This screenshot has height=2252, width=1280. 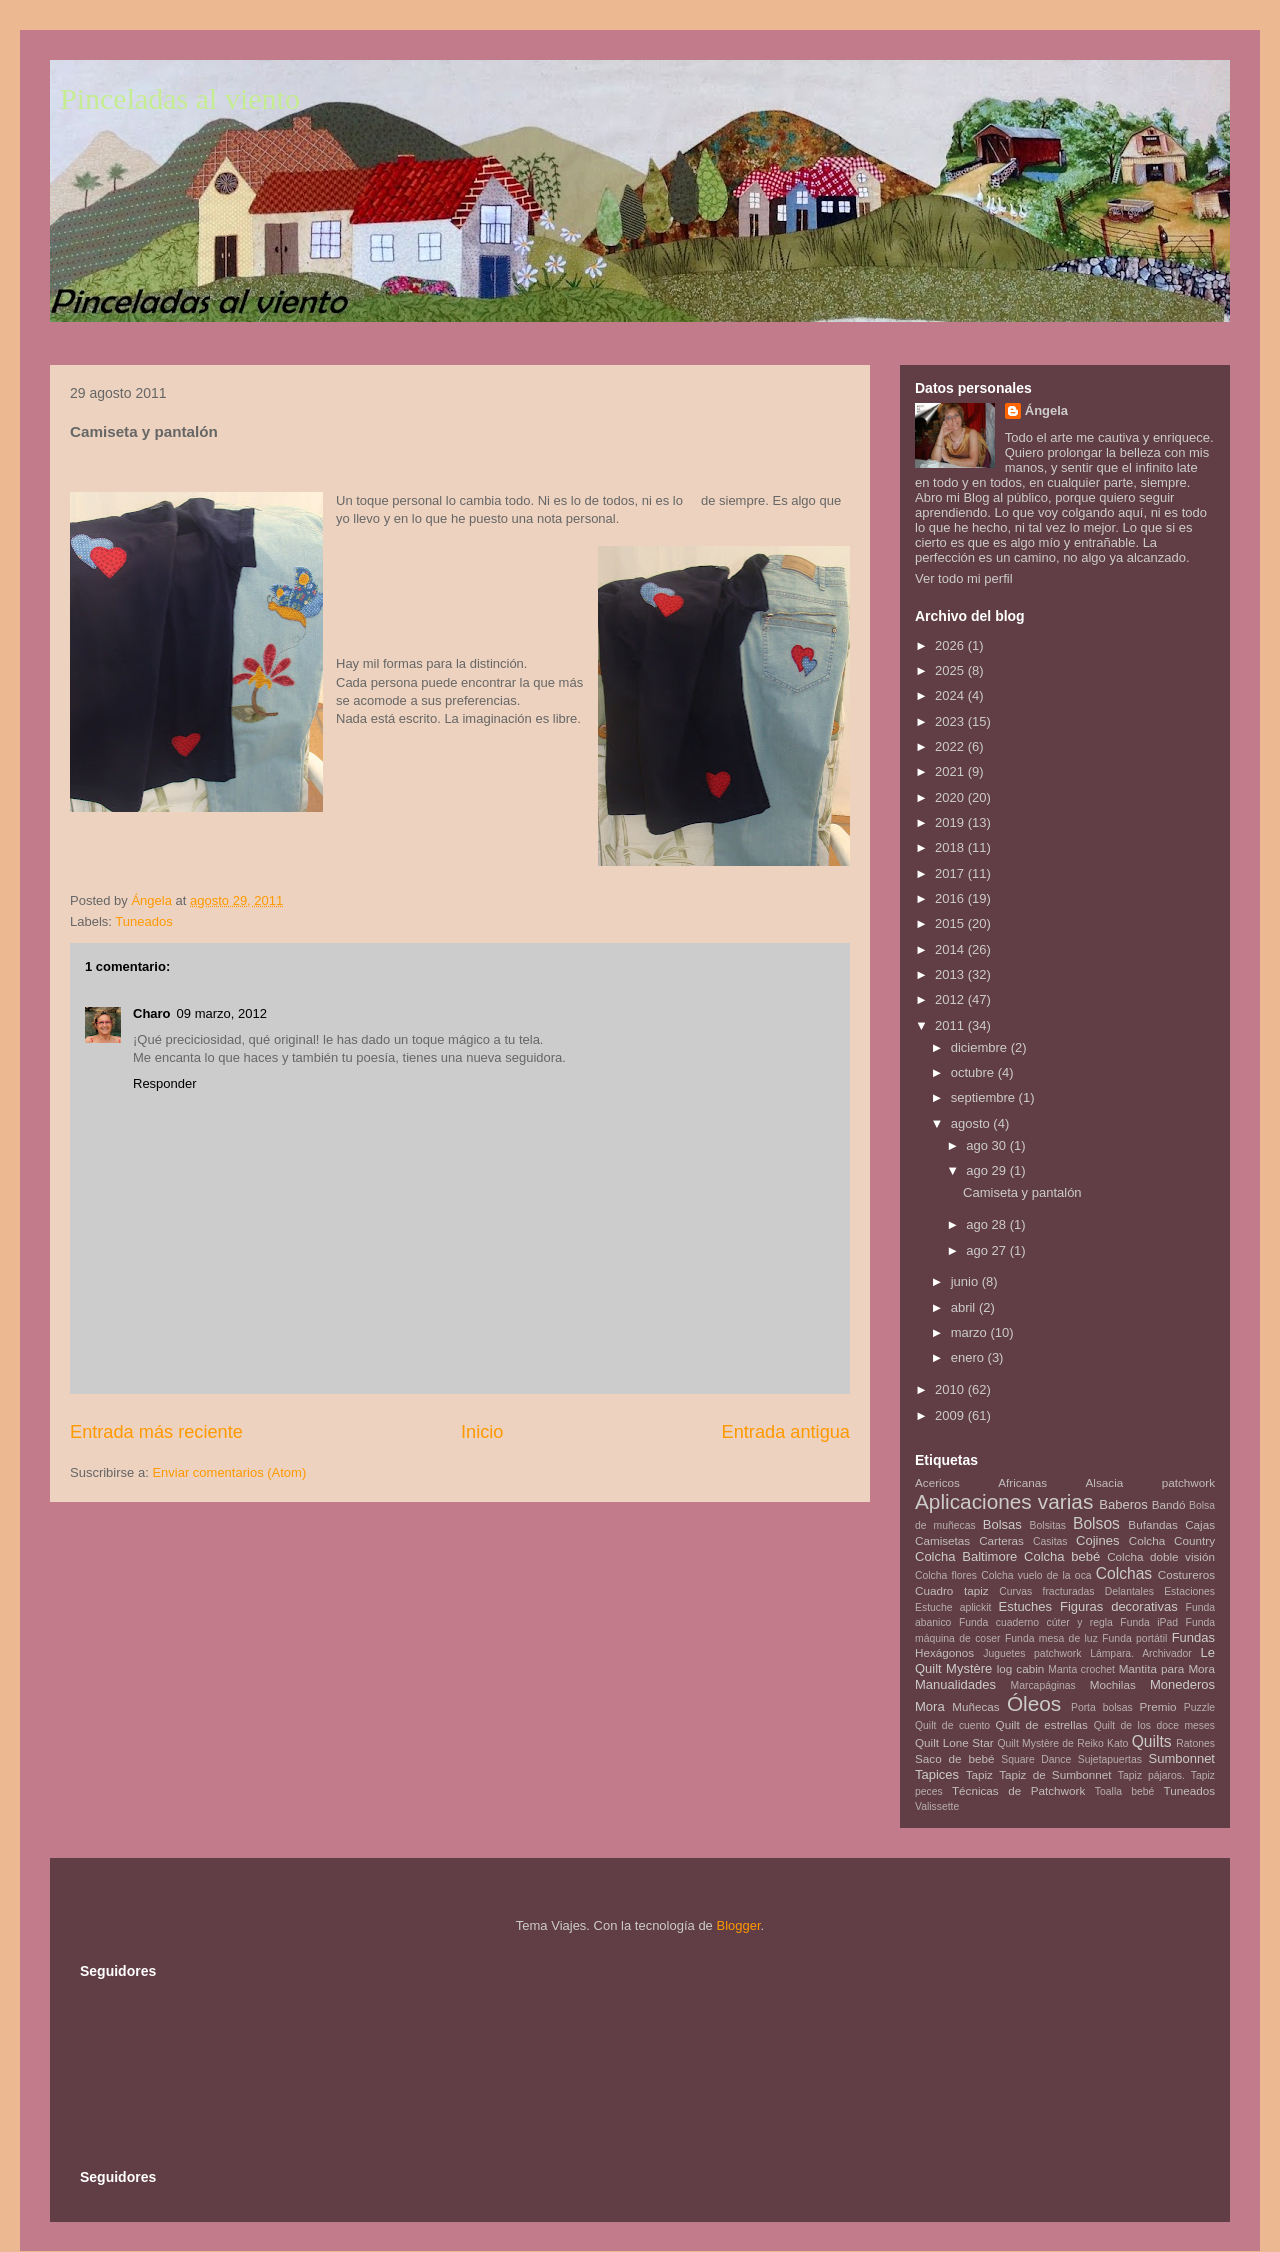 What do you see at coordinates (1036, 1575) in the screenshot?
I see `Colcha vuelo de la oca` at bounding box center [1036, 1575].